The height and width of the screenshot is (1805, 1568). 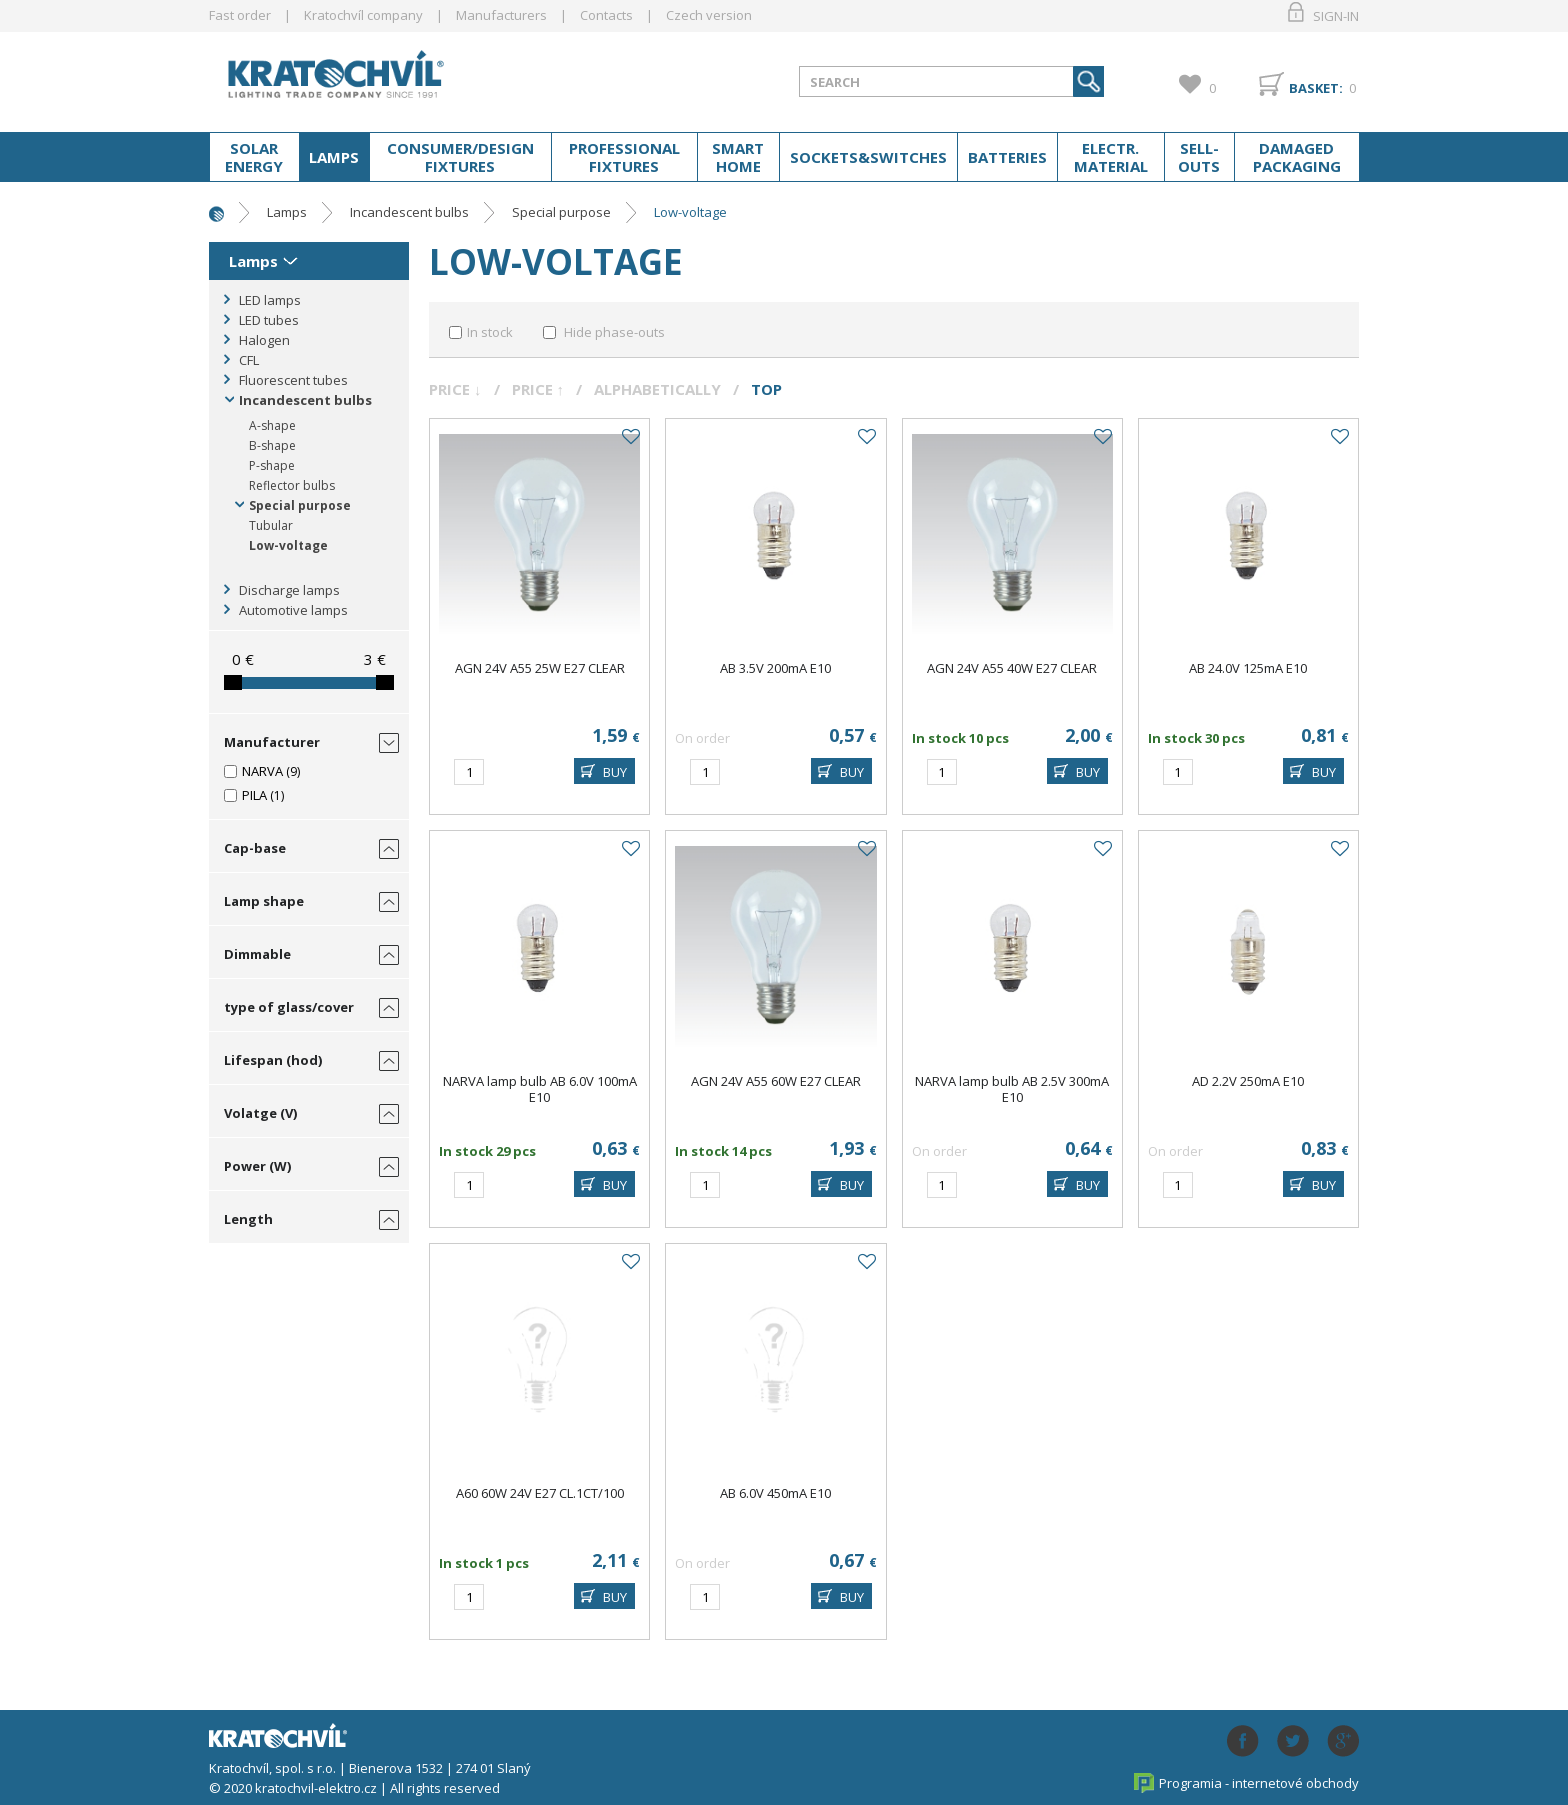 I want to click on Incandescent bulbs, so click(x=409, y=212).